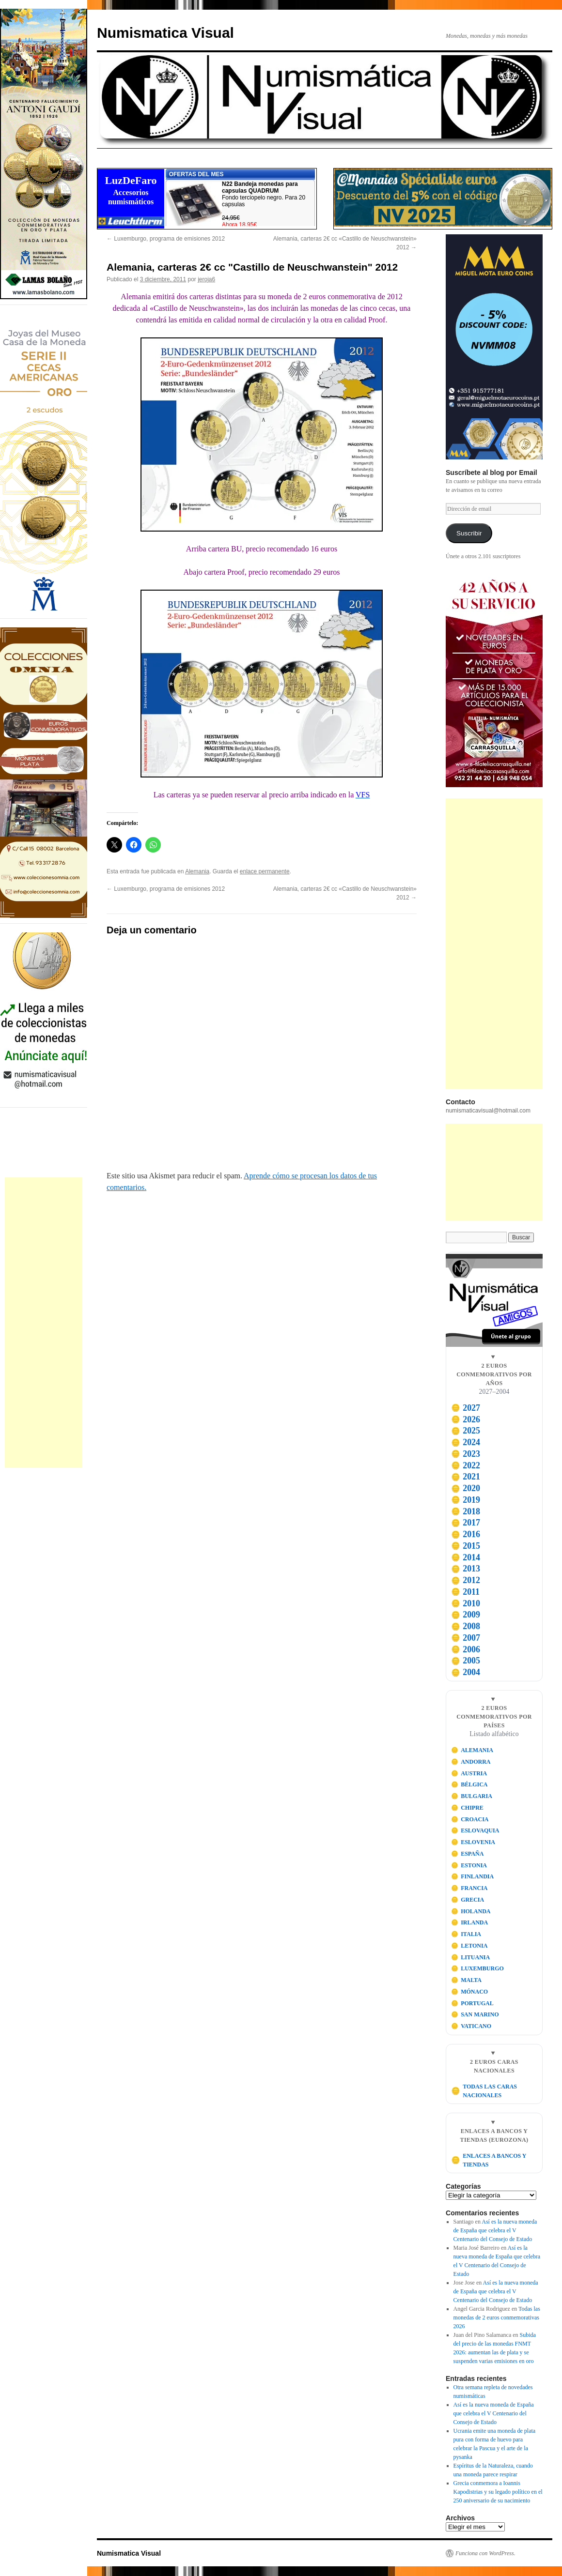 Image resolution: width=562 pixels, height=2576 pixels. Describe the element at coordinates (465, 1568) in the screenshot. I see `2013` at that location.